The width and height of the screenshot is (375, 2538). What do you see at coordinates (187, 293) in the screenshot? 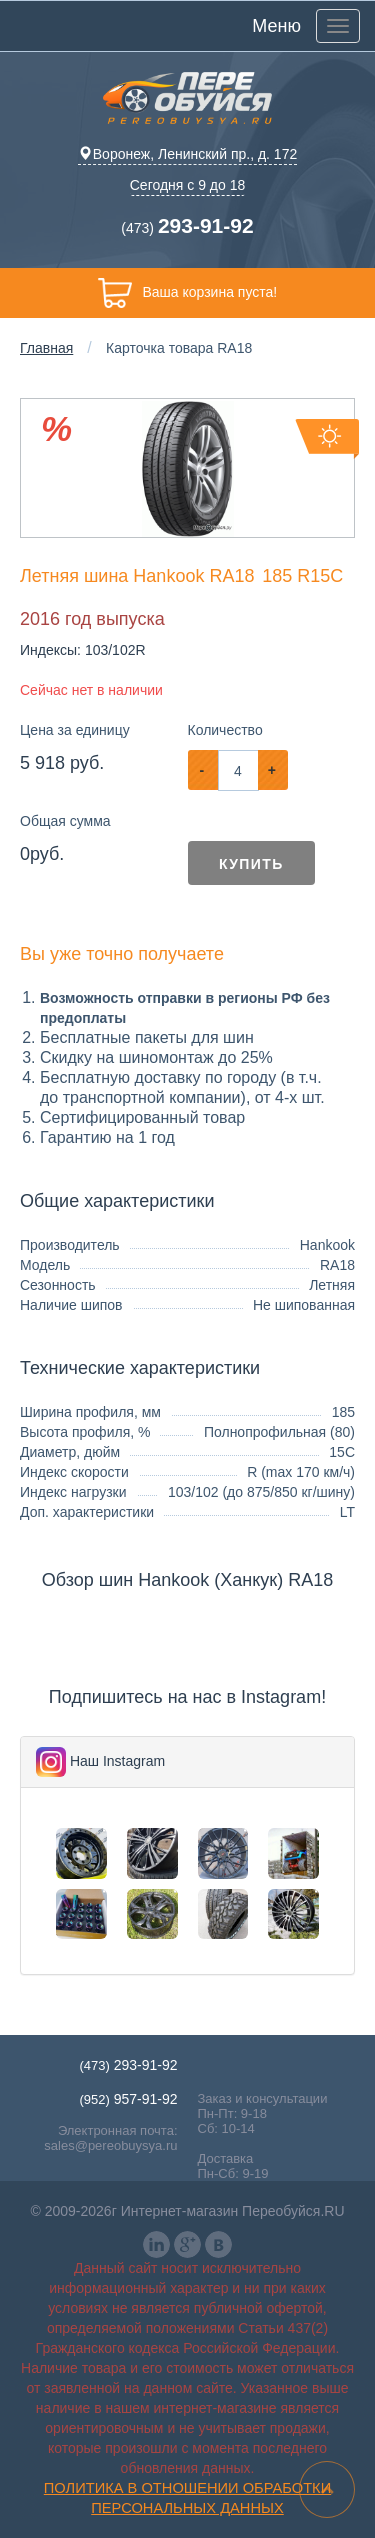
I see `Ваша корзина пуста!` at bounding box center [187, 293].